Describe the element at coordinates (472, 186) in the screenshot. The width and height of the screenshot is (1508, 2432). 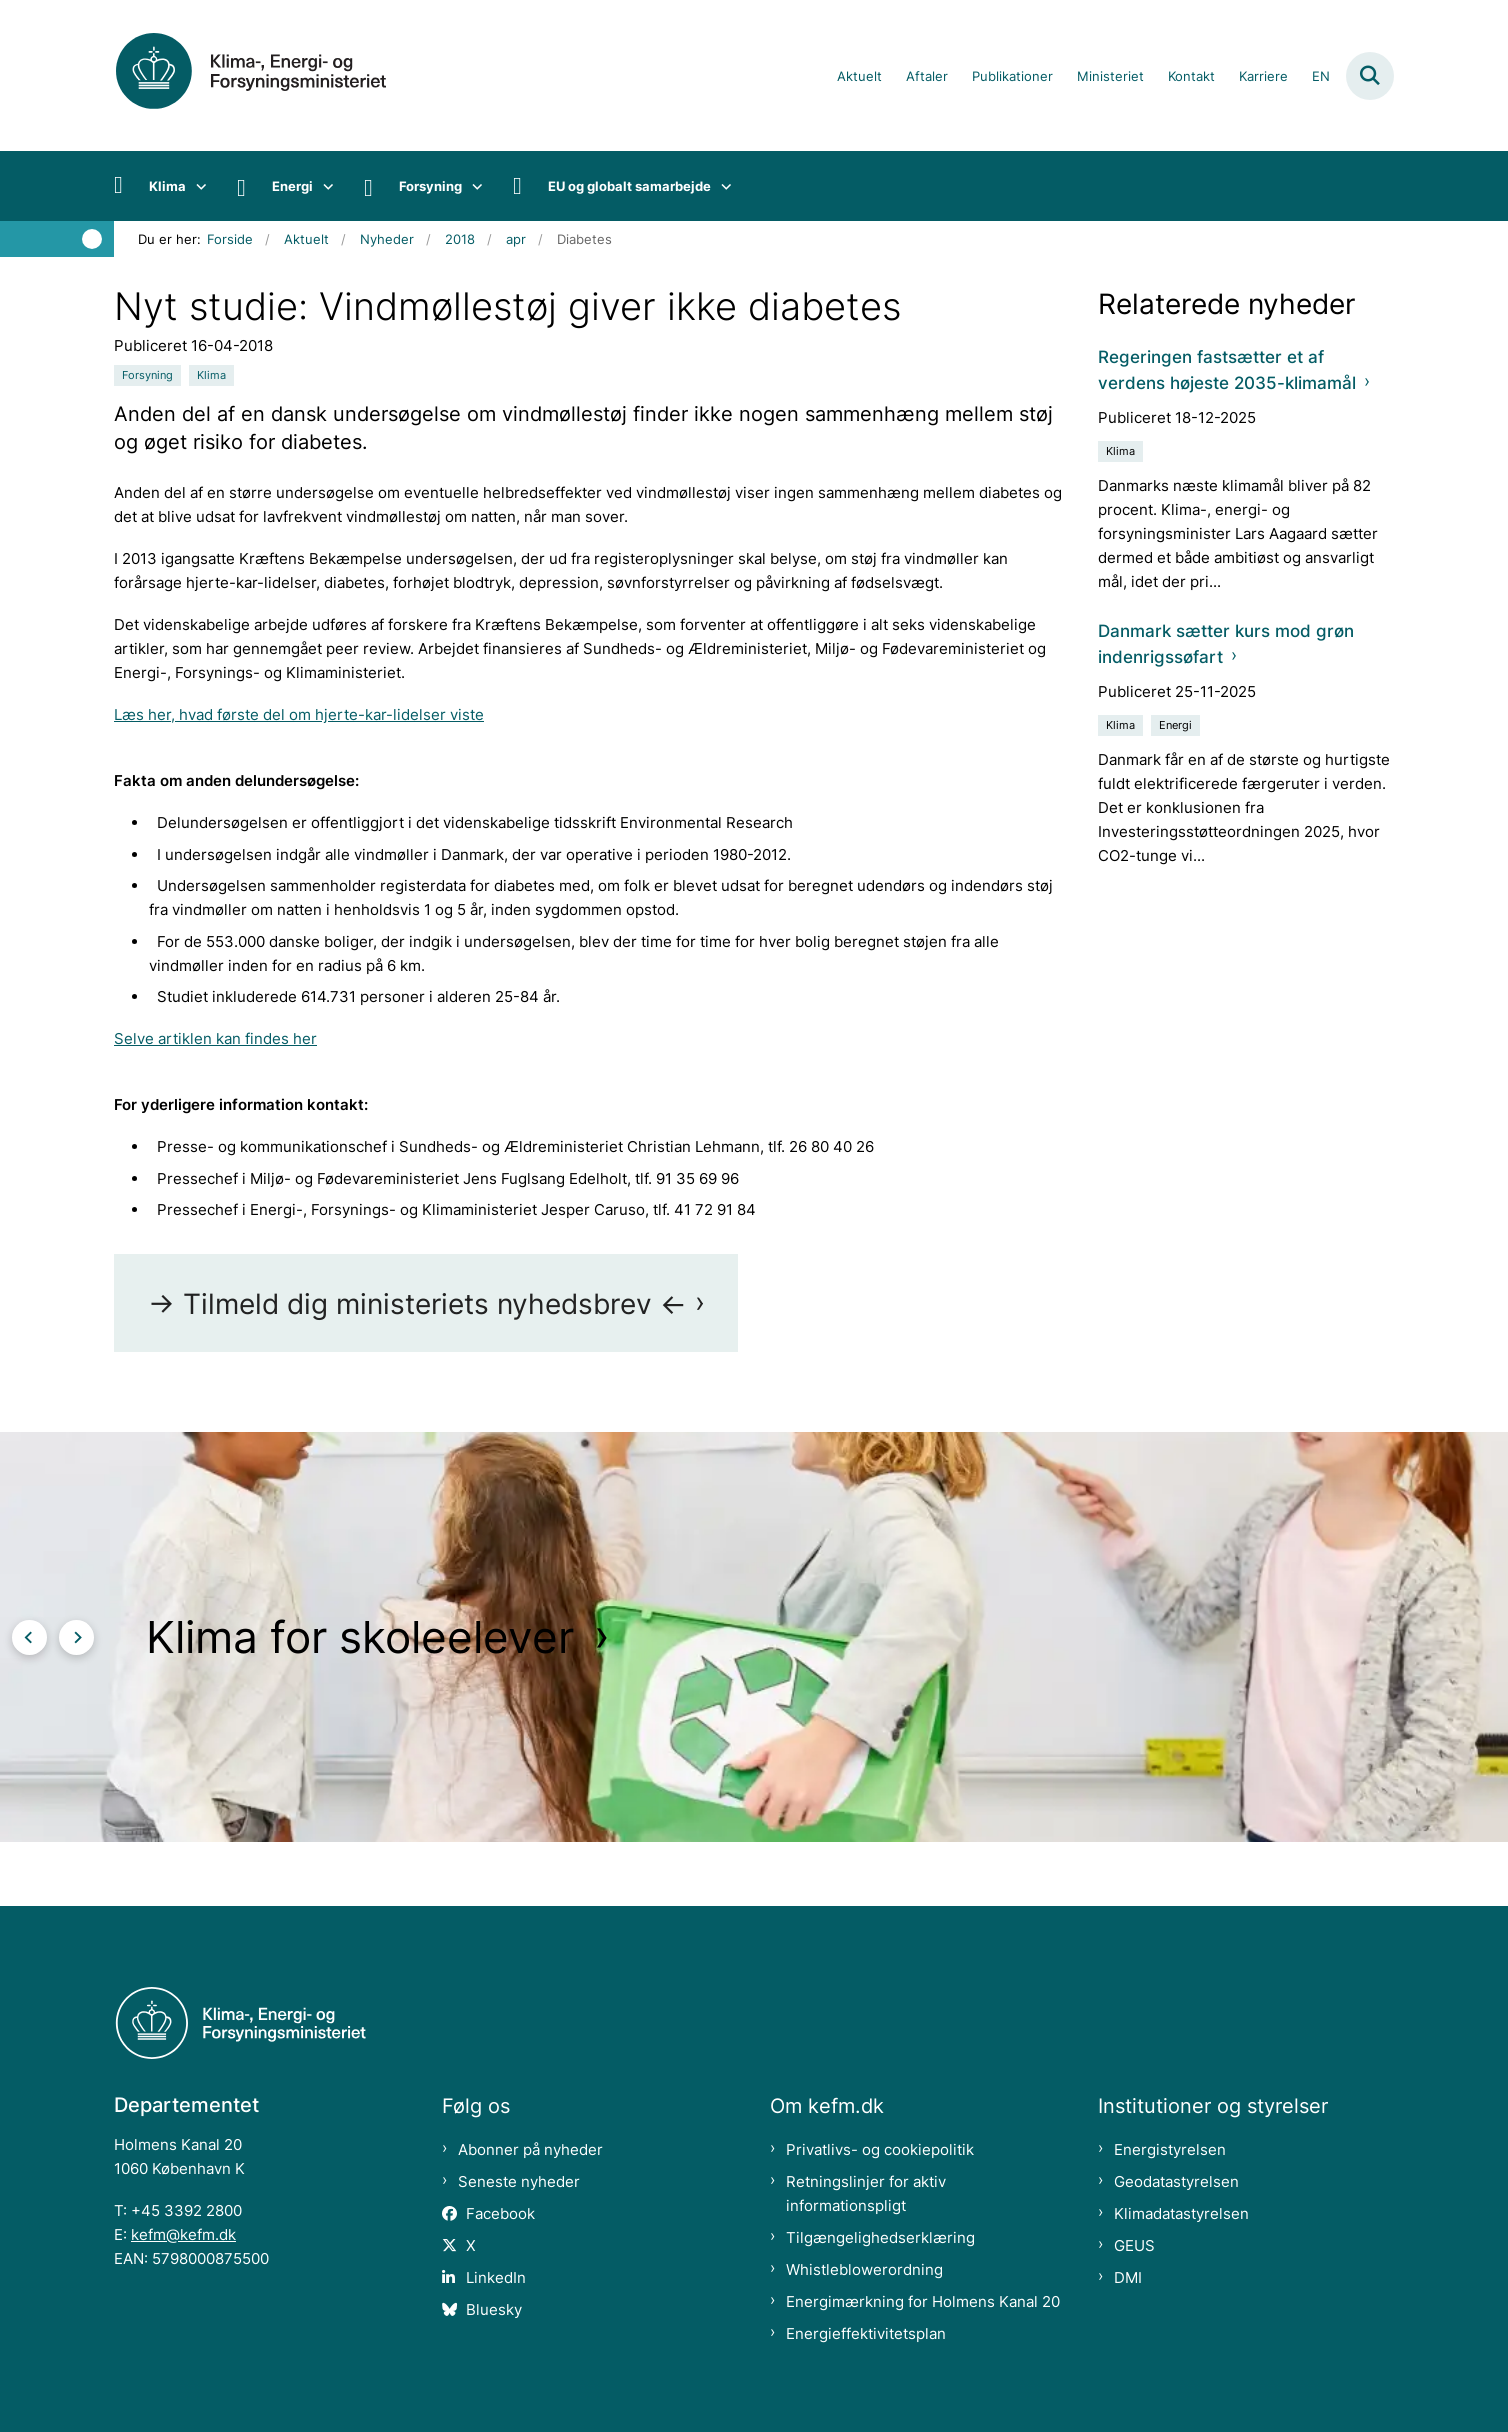
I see `[Forsyning - flere links]` at that location.